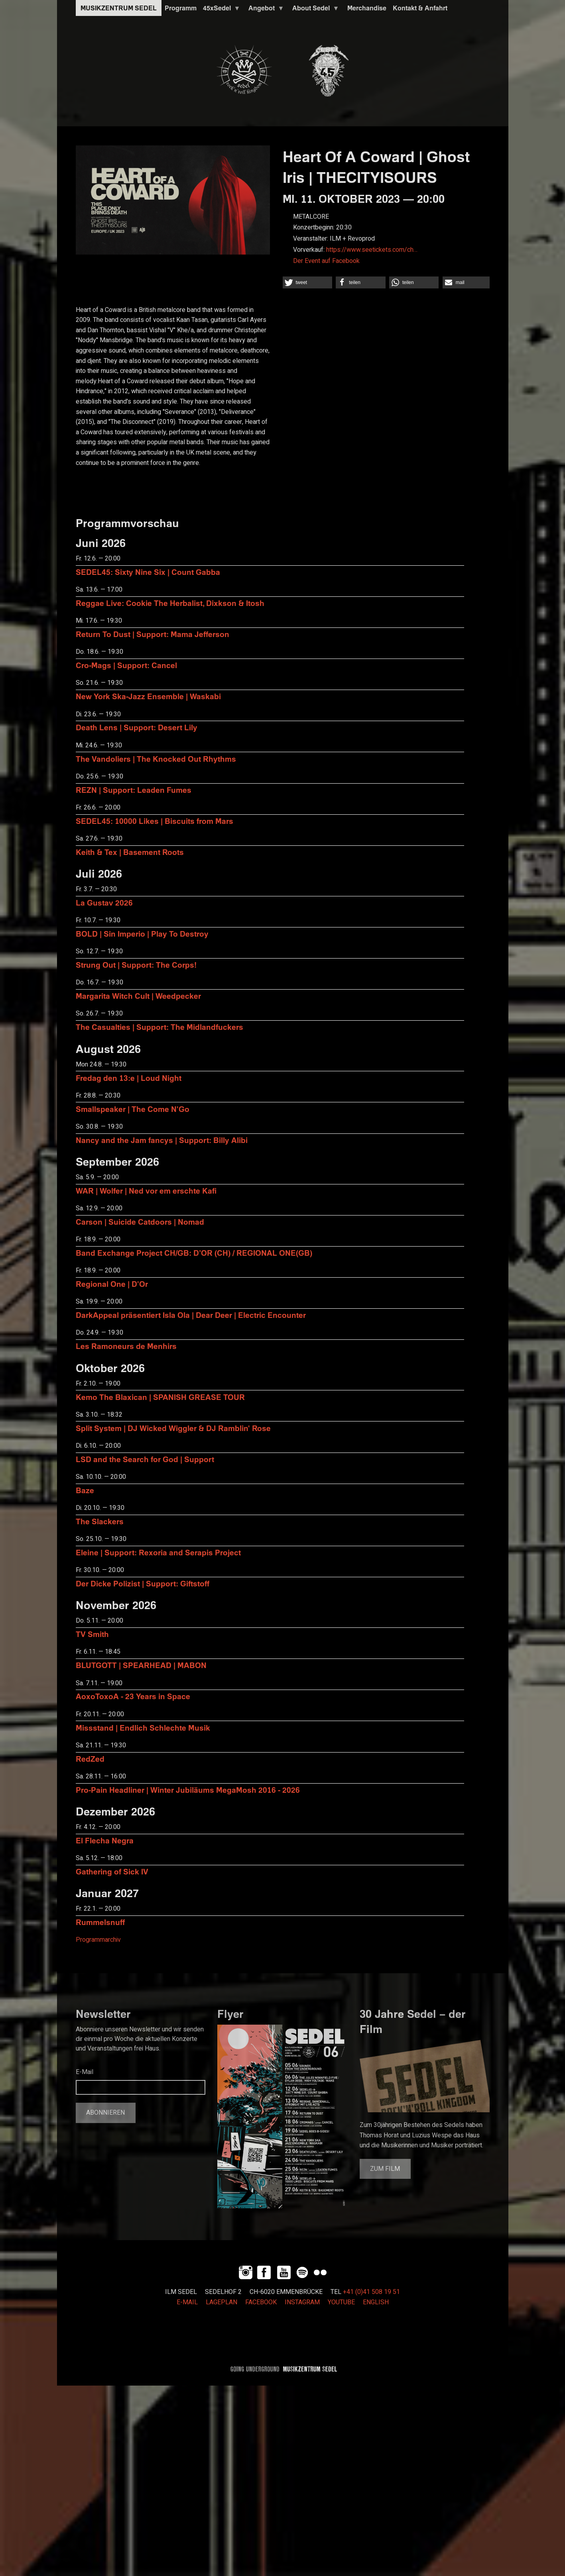  I want to click on Keith & Tex | Basement Roots, so click(130, 852).